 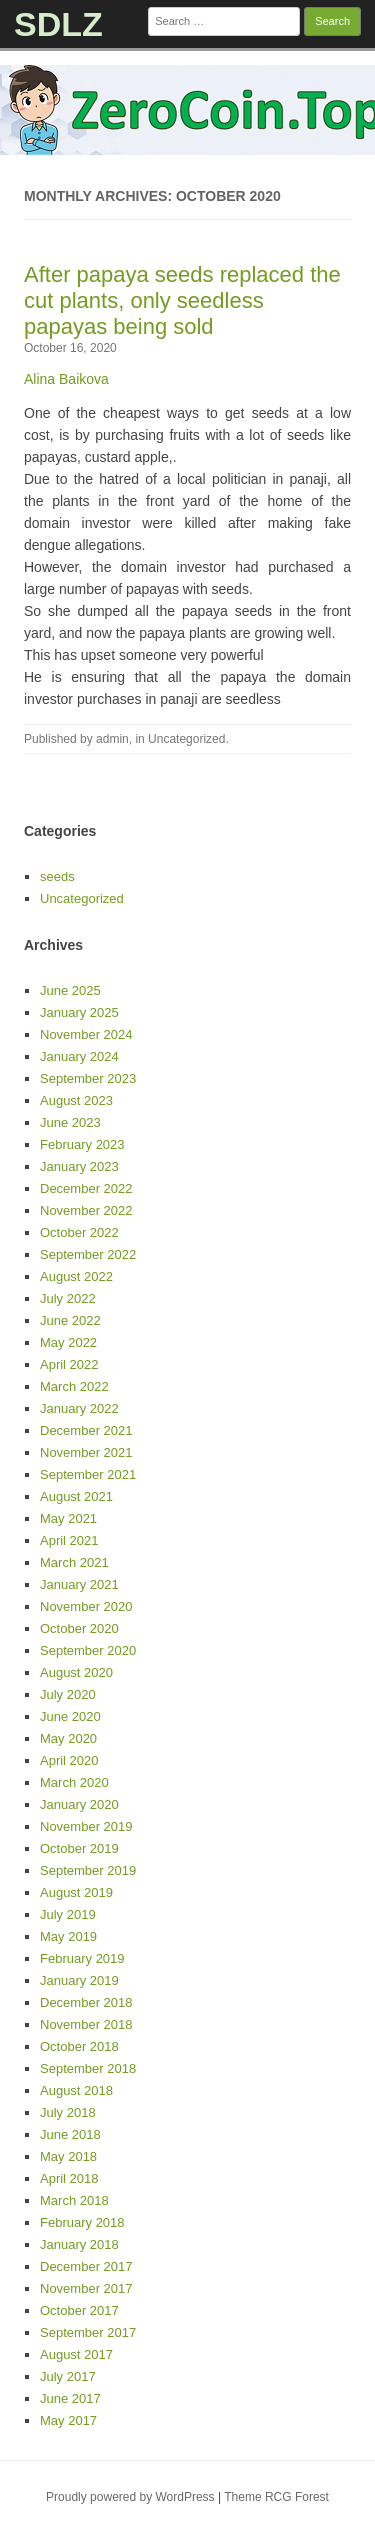 What do you see at coordinates (76, 1496) in the screenshot?
I see `August 2021` at bounding box center [76, 1496].